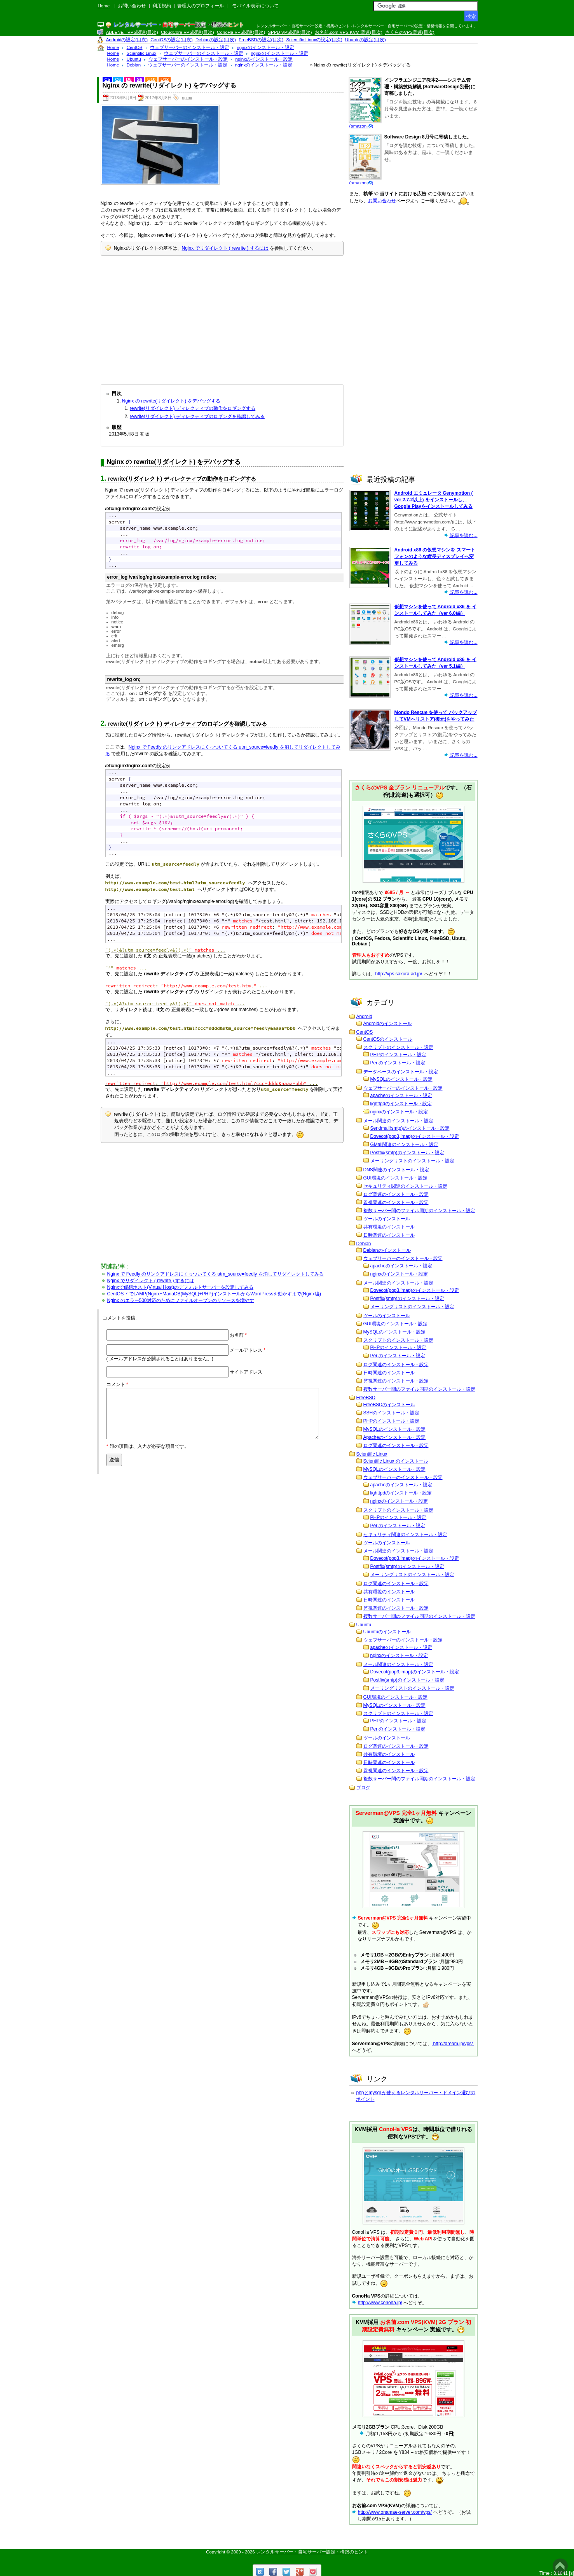 The width and height of the screenshot is (574, 2576). I want to click on CentOSの設定(目次), so click(171, 39).